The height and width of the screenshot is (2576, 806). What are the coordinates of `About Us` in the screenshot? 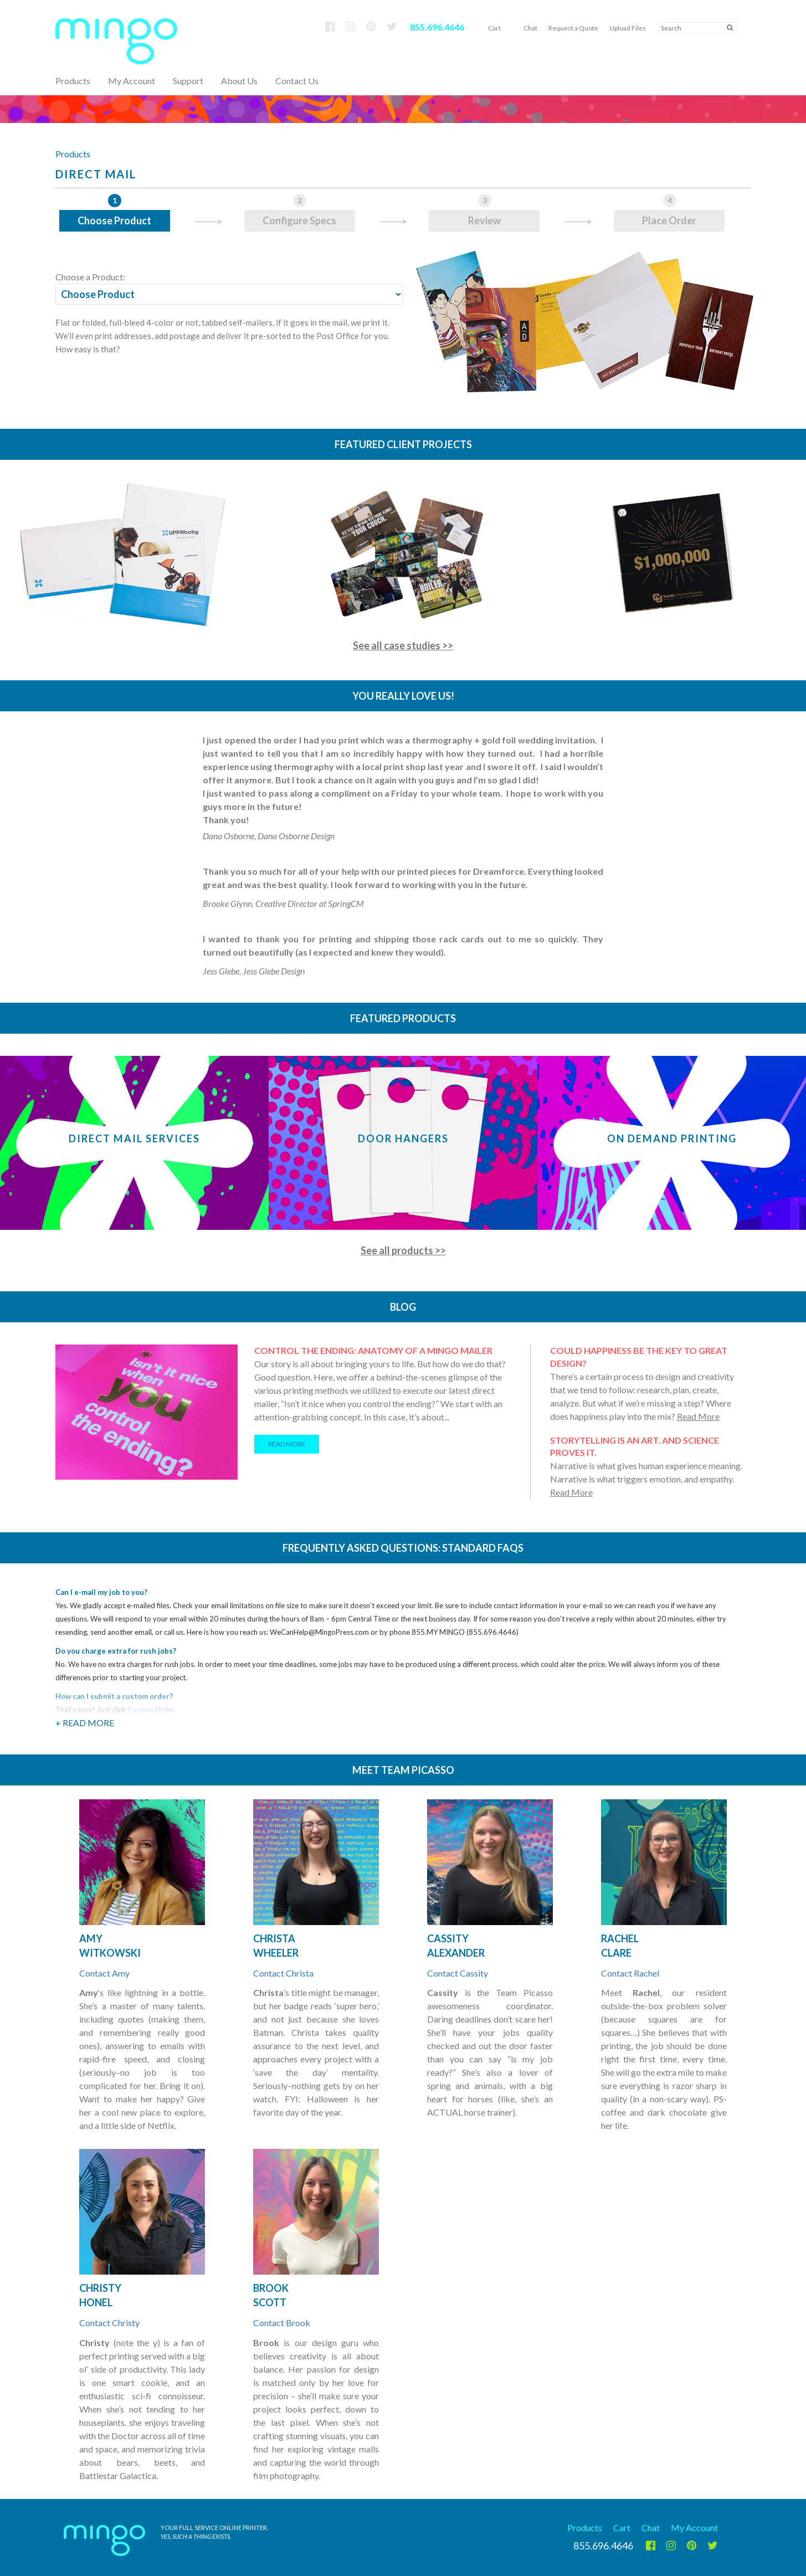 It's located at (239, 80).